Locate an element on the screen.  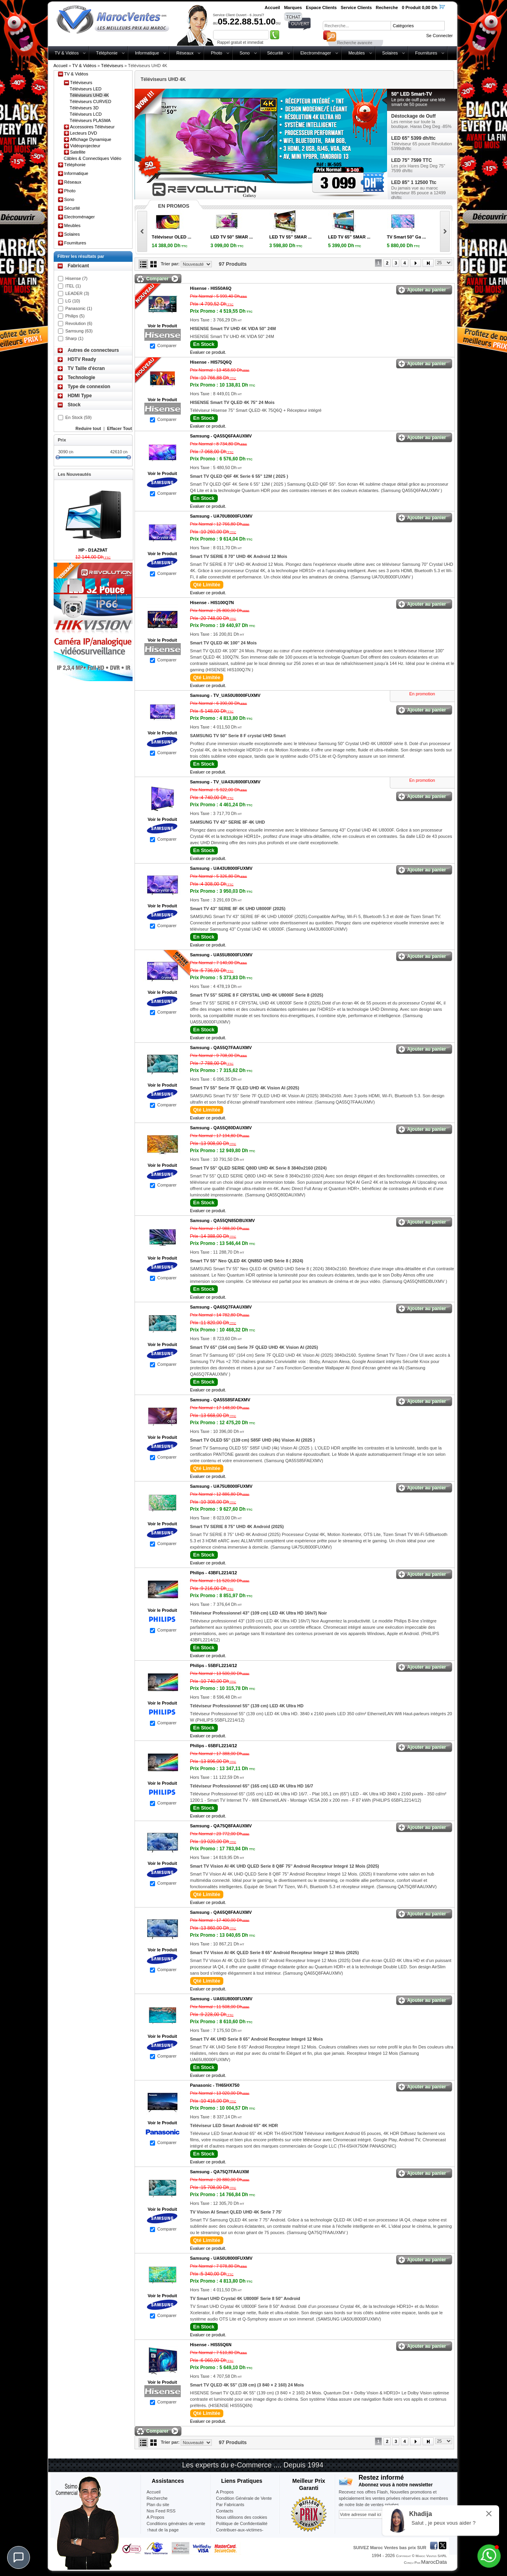
Lecteurs DVD is located at coordinates (83, 133).